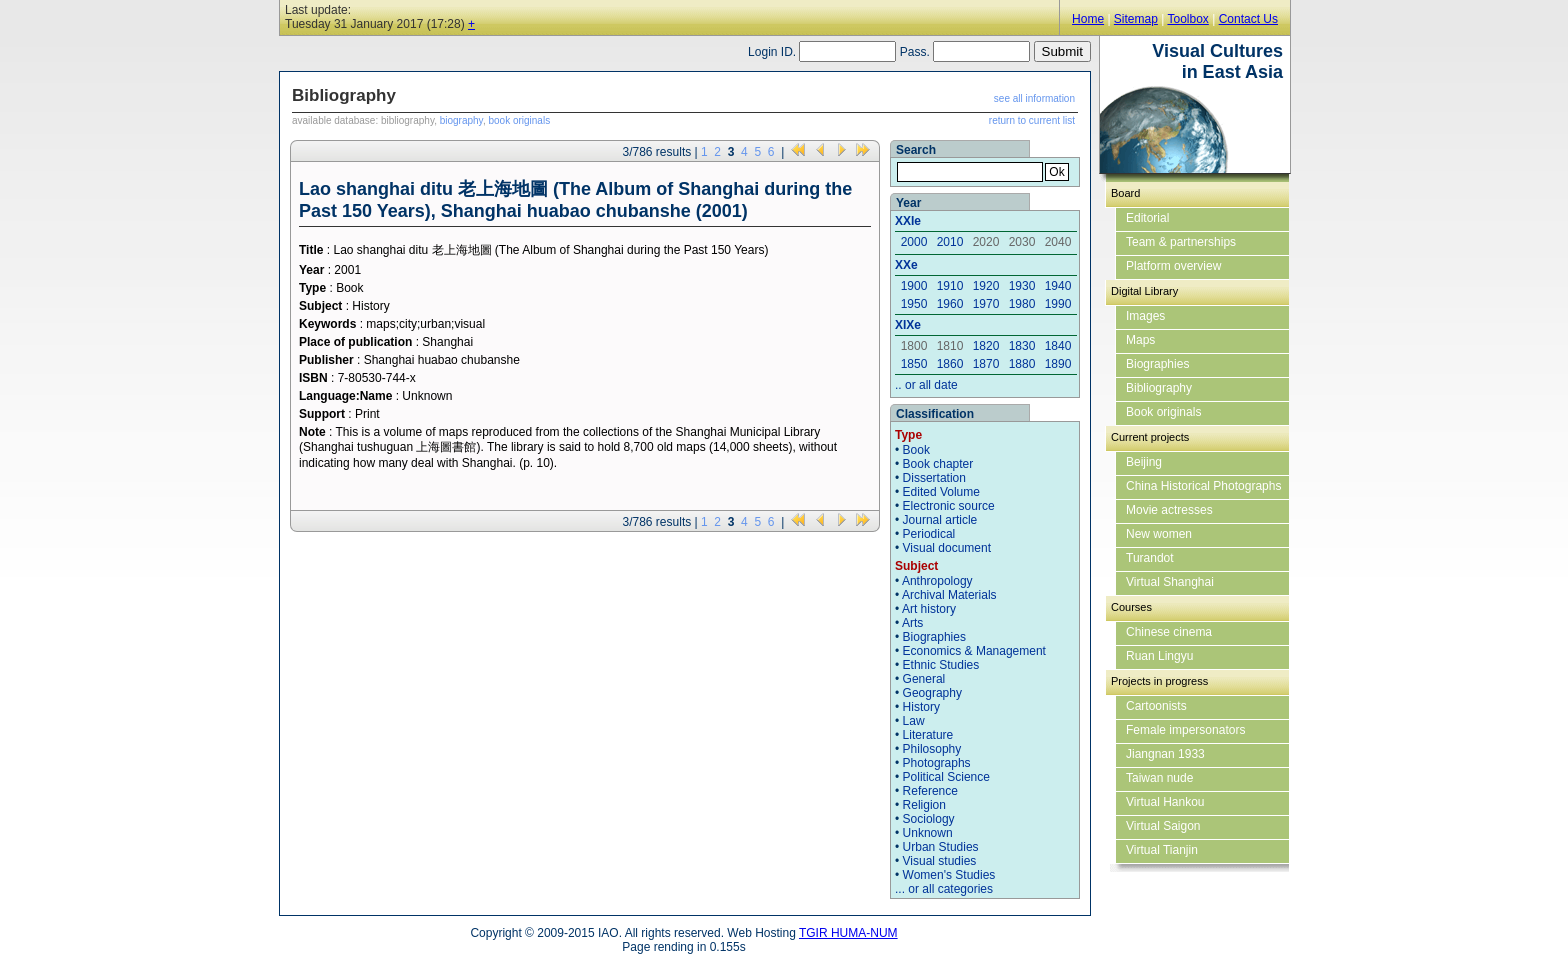  What do you see at coordinates (519, 120) in the screenshot?
I see `book originals` at bounding box center [519, 120].